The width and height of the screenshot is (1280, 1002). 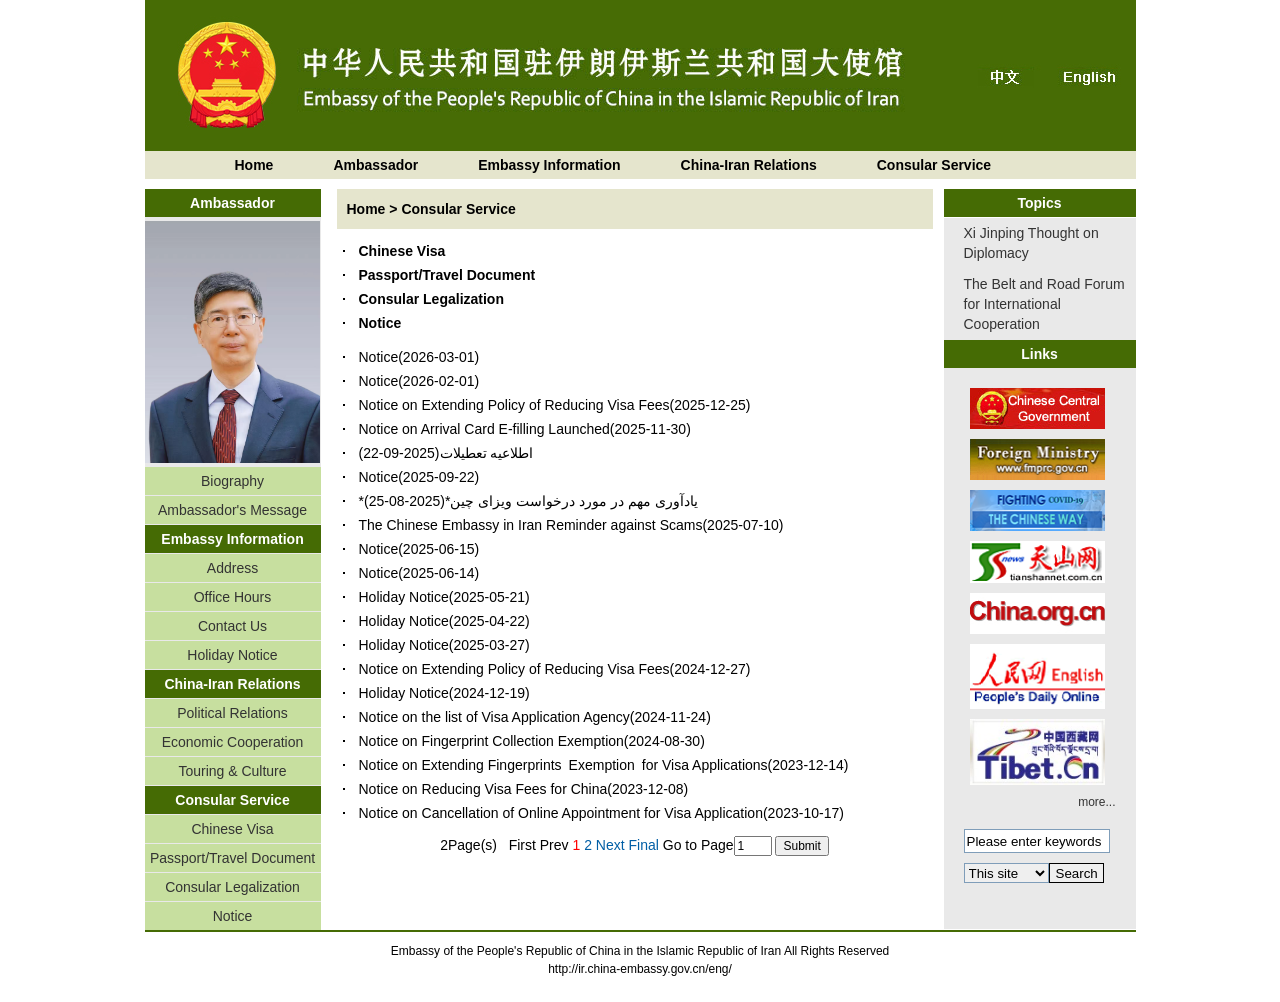 What do you see at coordinates (232, 771) in the screenshot?
I see `Touring & Culture` at bounding box center [232, 771].